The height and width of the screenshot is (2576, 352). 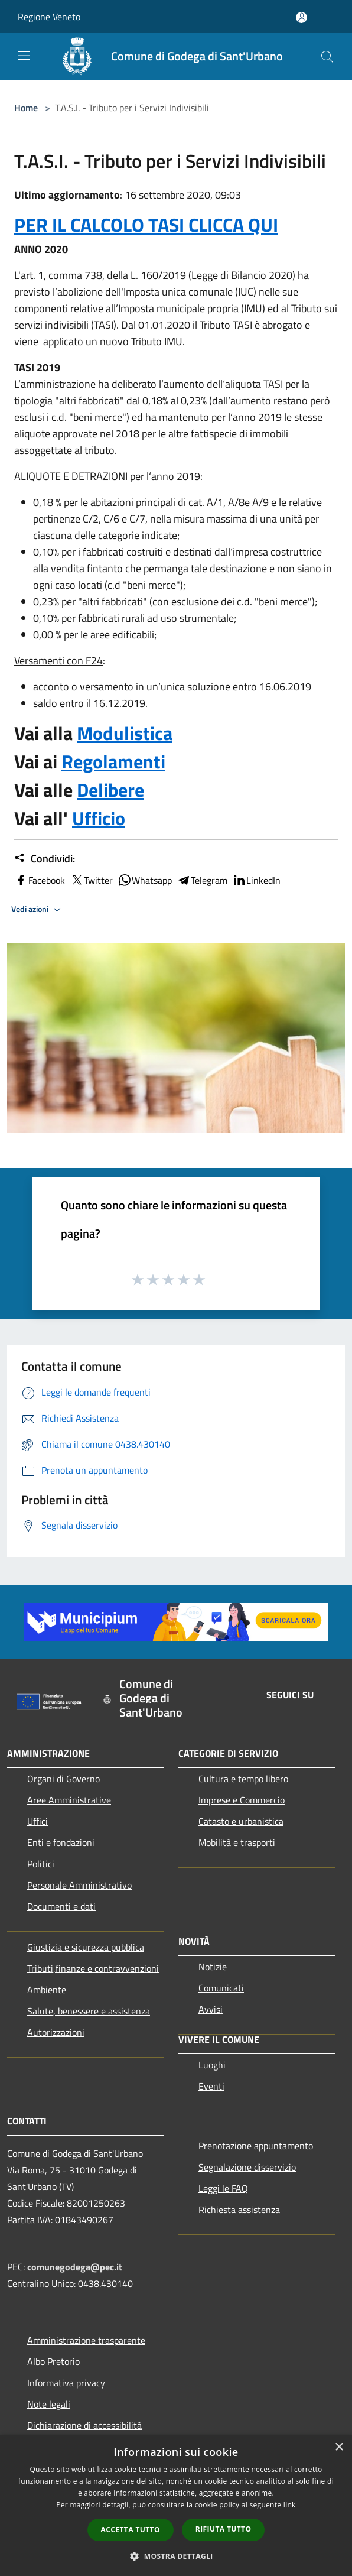 I want to click on Eventi, so click(x=211, y=2086).